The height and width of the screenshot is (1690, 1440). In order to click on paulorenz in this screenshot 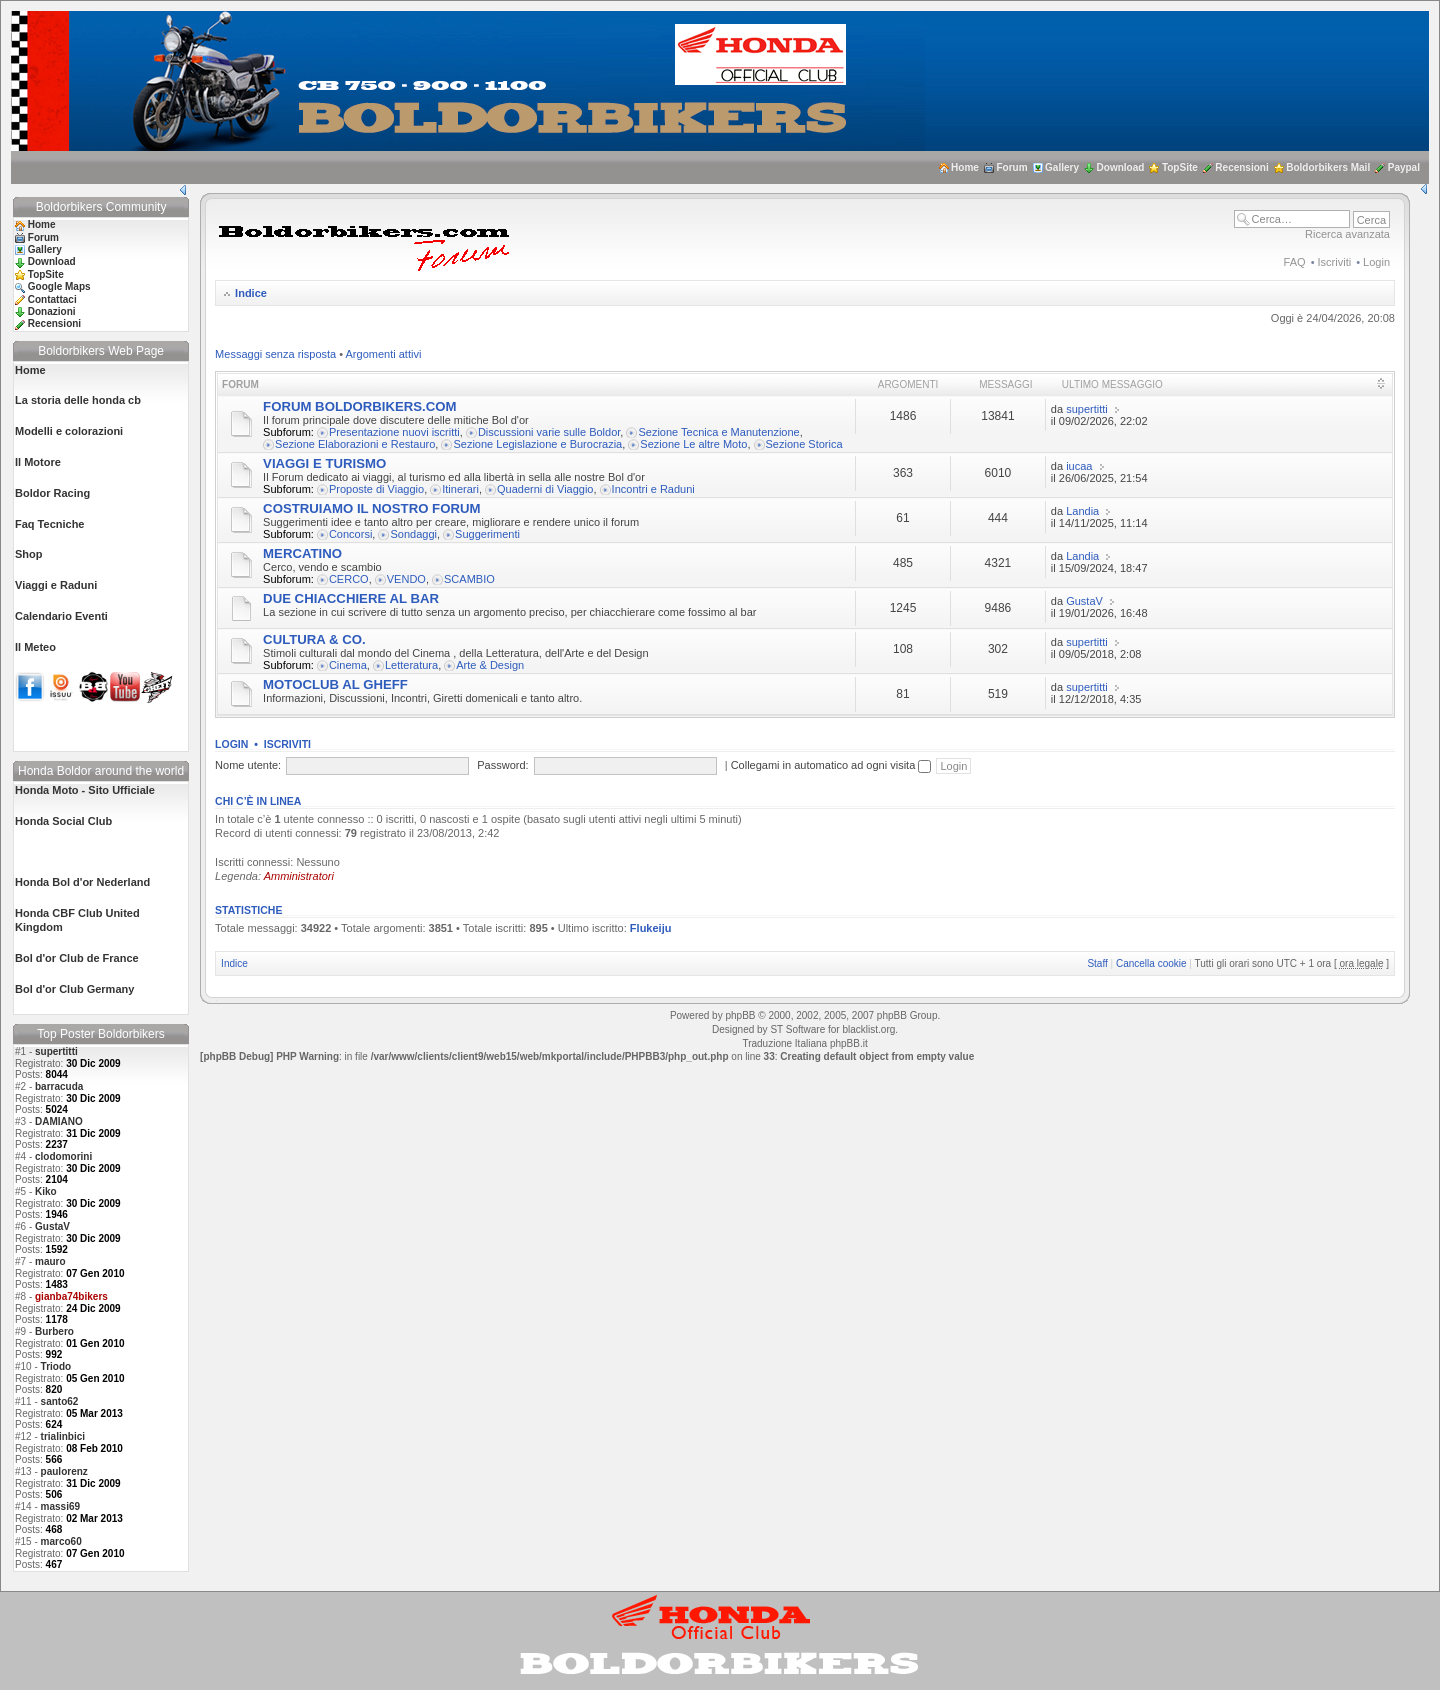, I will do `click(64, 1471)`.